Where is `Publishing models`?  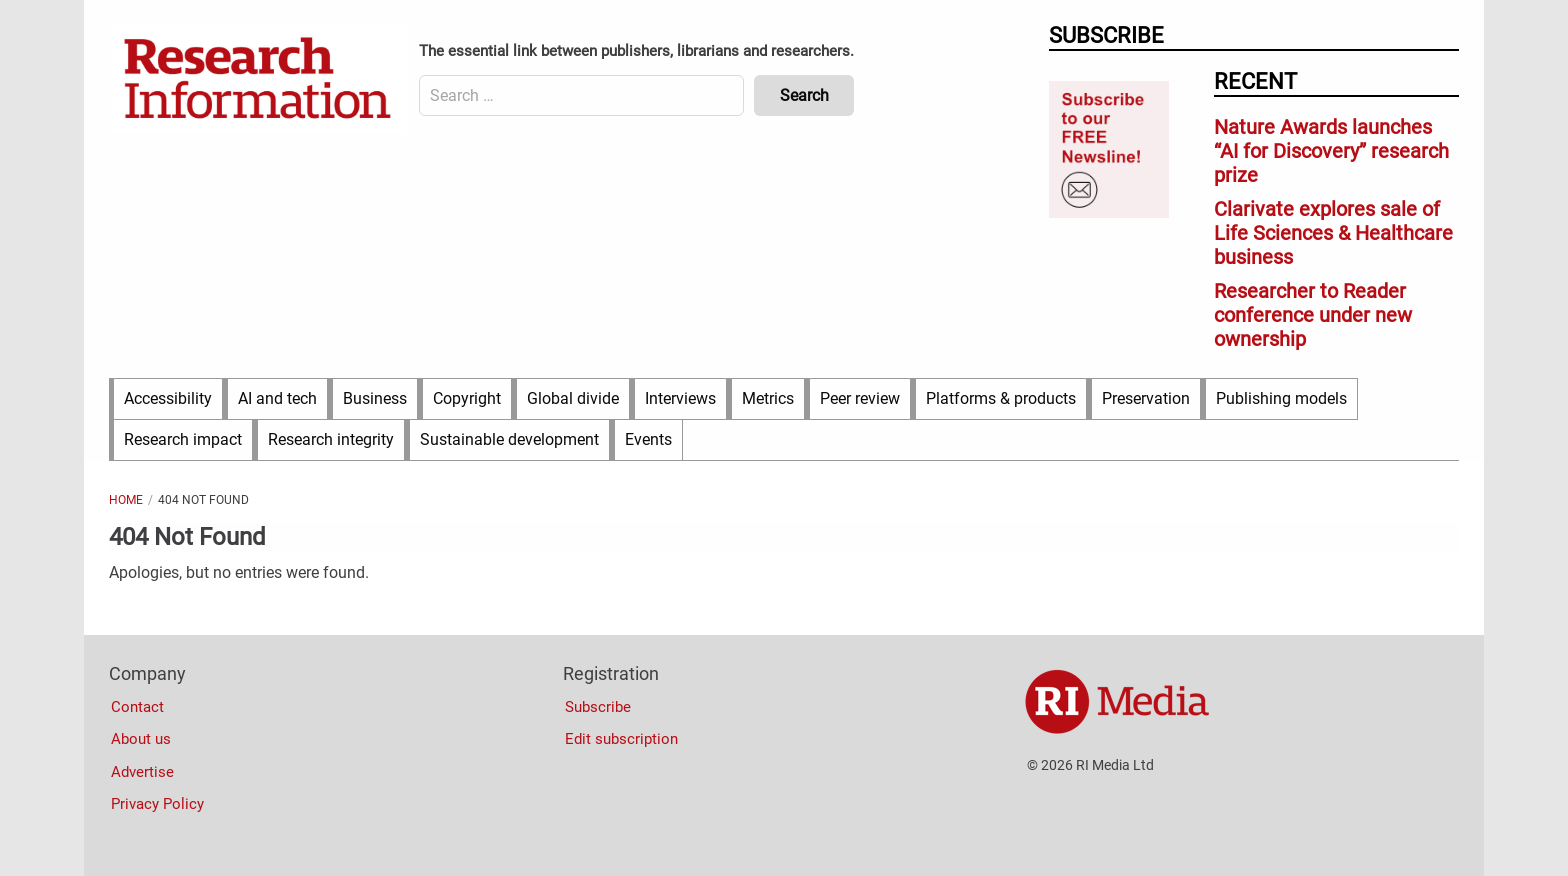
Publishing models is located at coordinates (1281, 398).